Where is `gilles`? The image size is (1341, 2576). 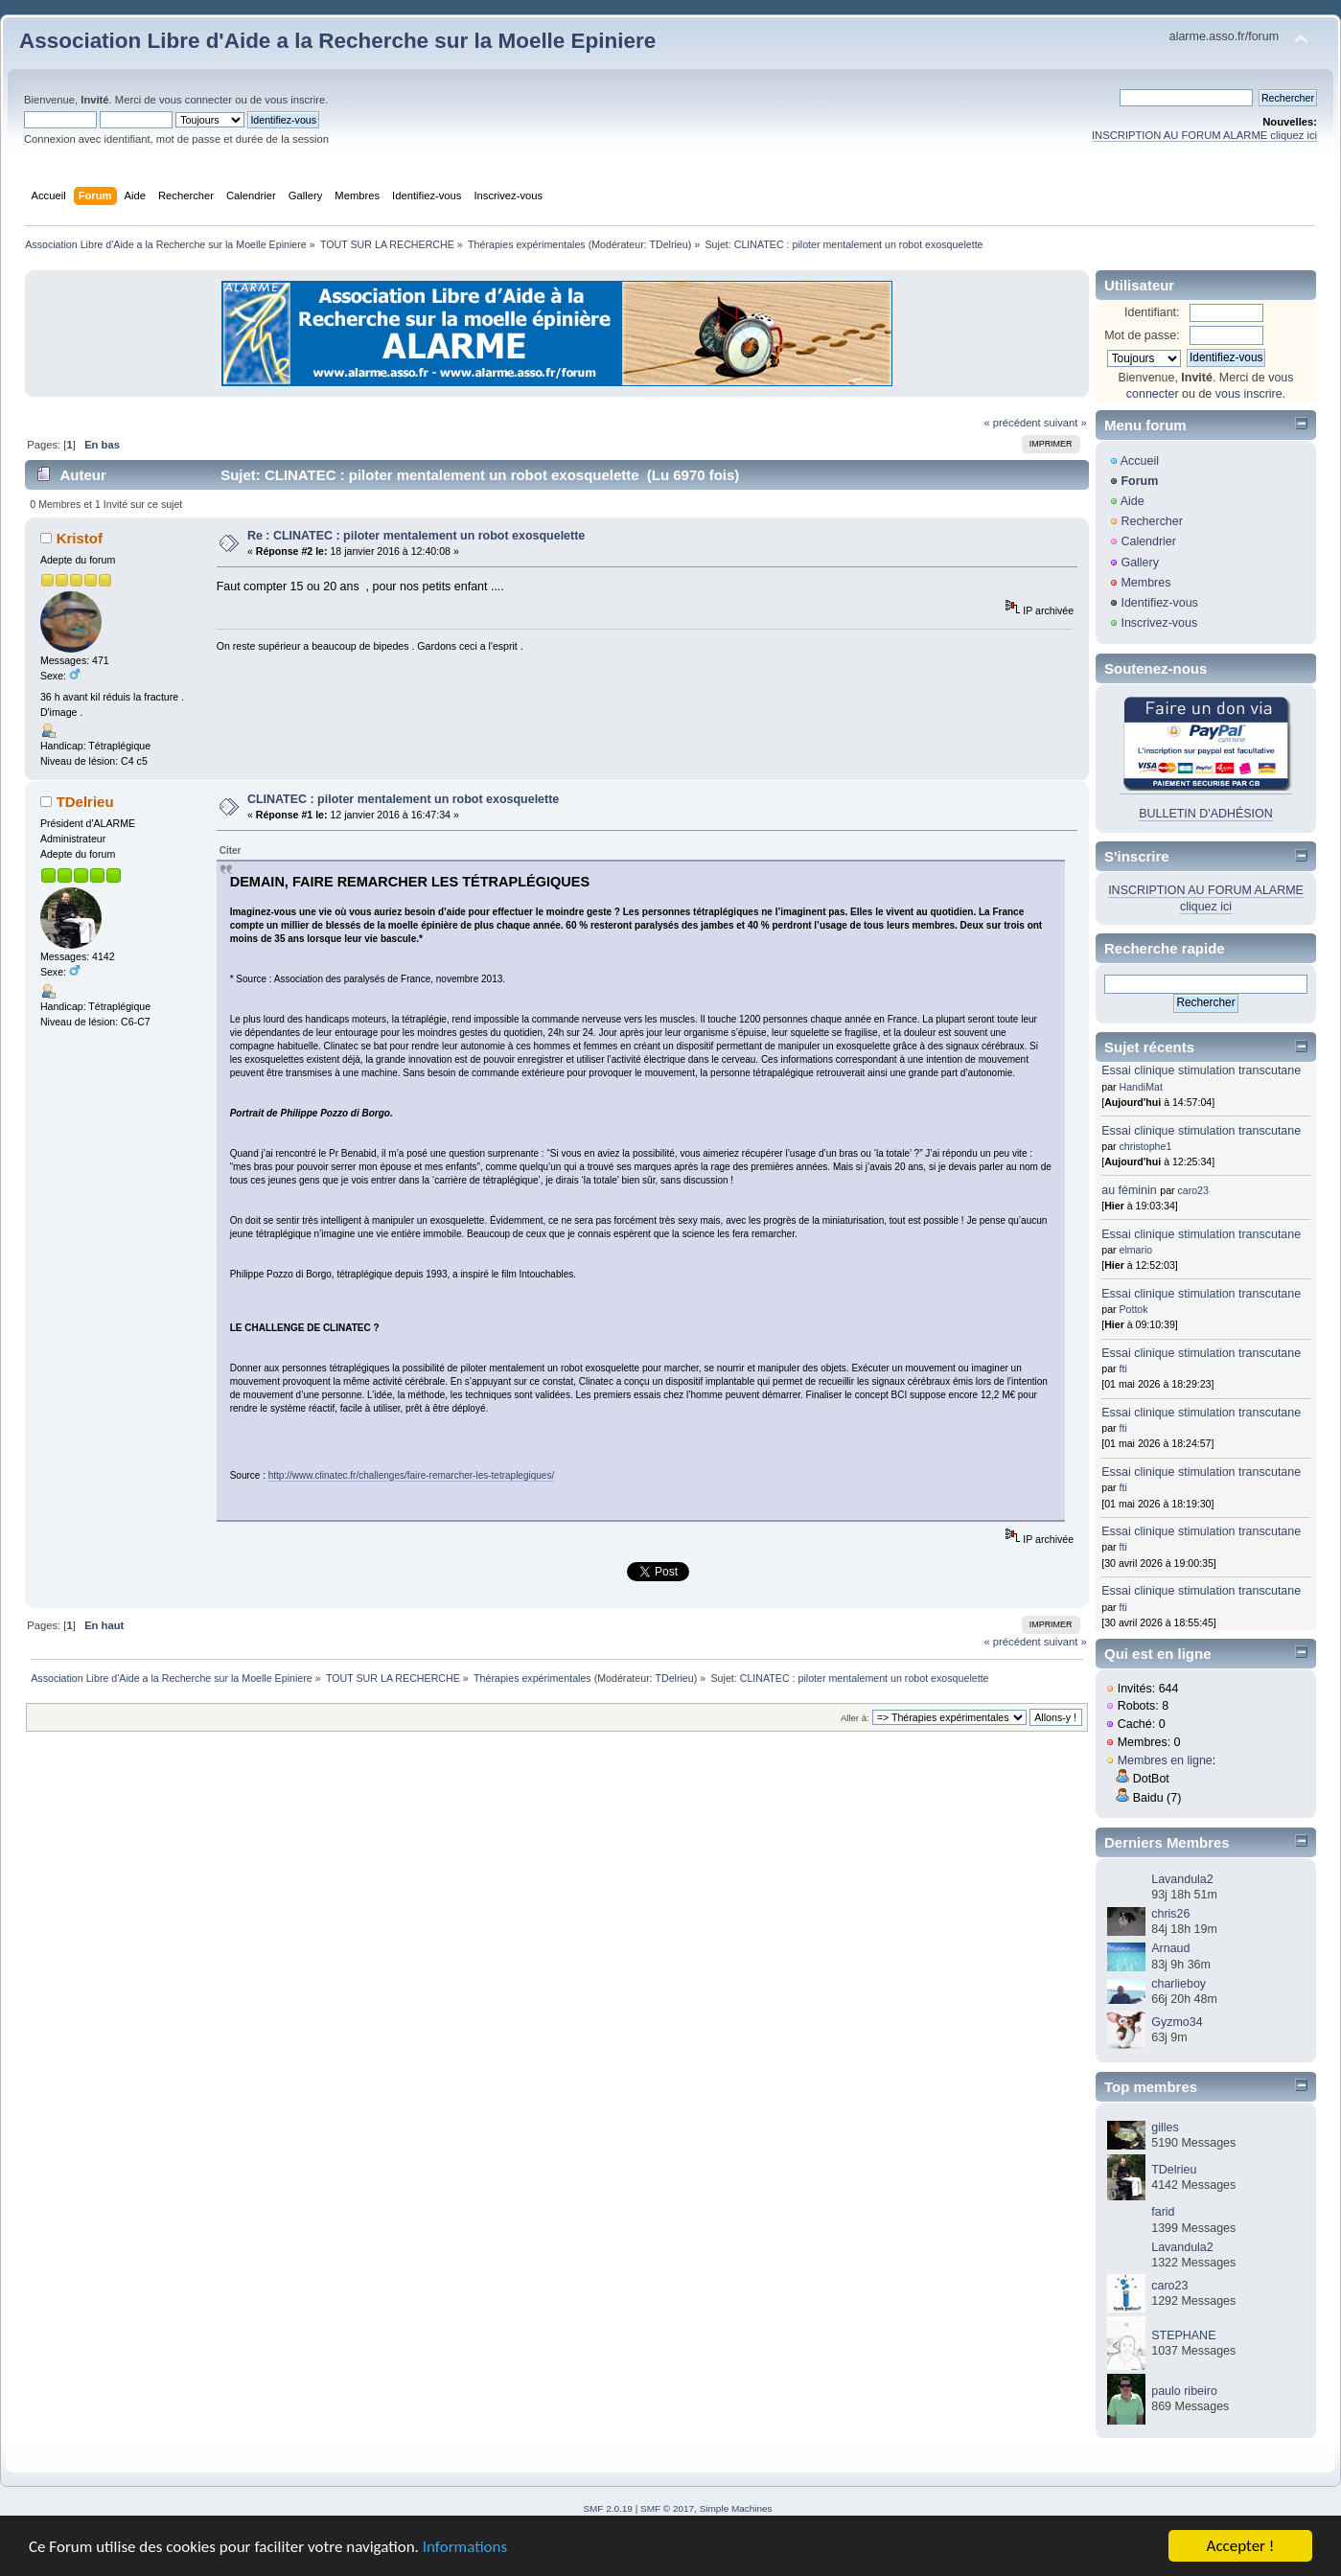 gilles is located at coordinates (1164, 2127).